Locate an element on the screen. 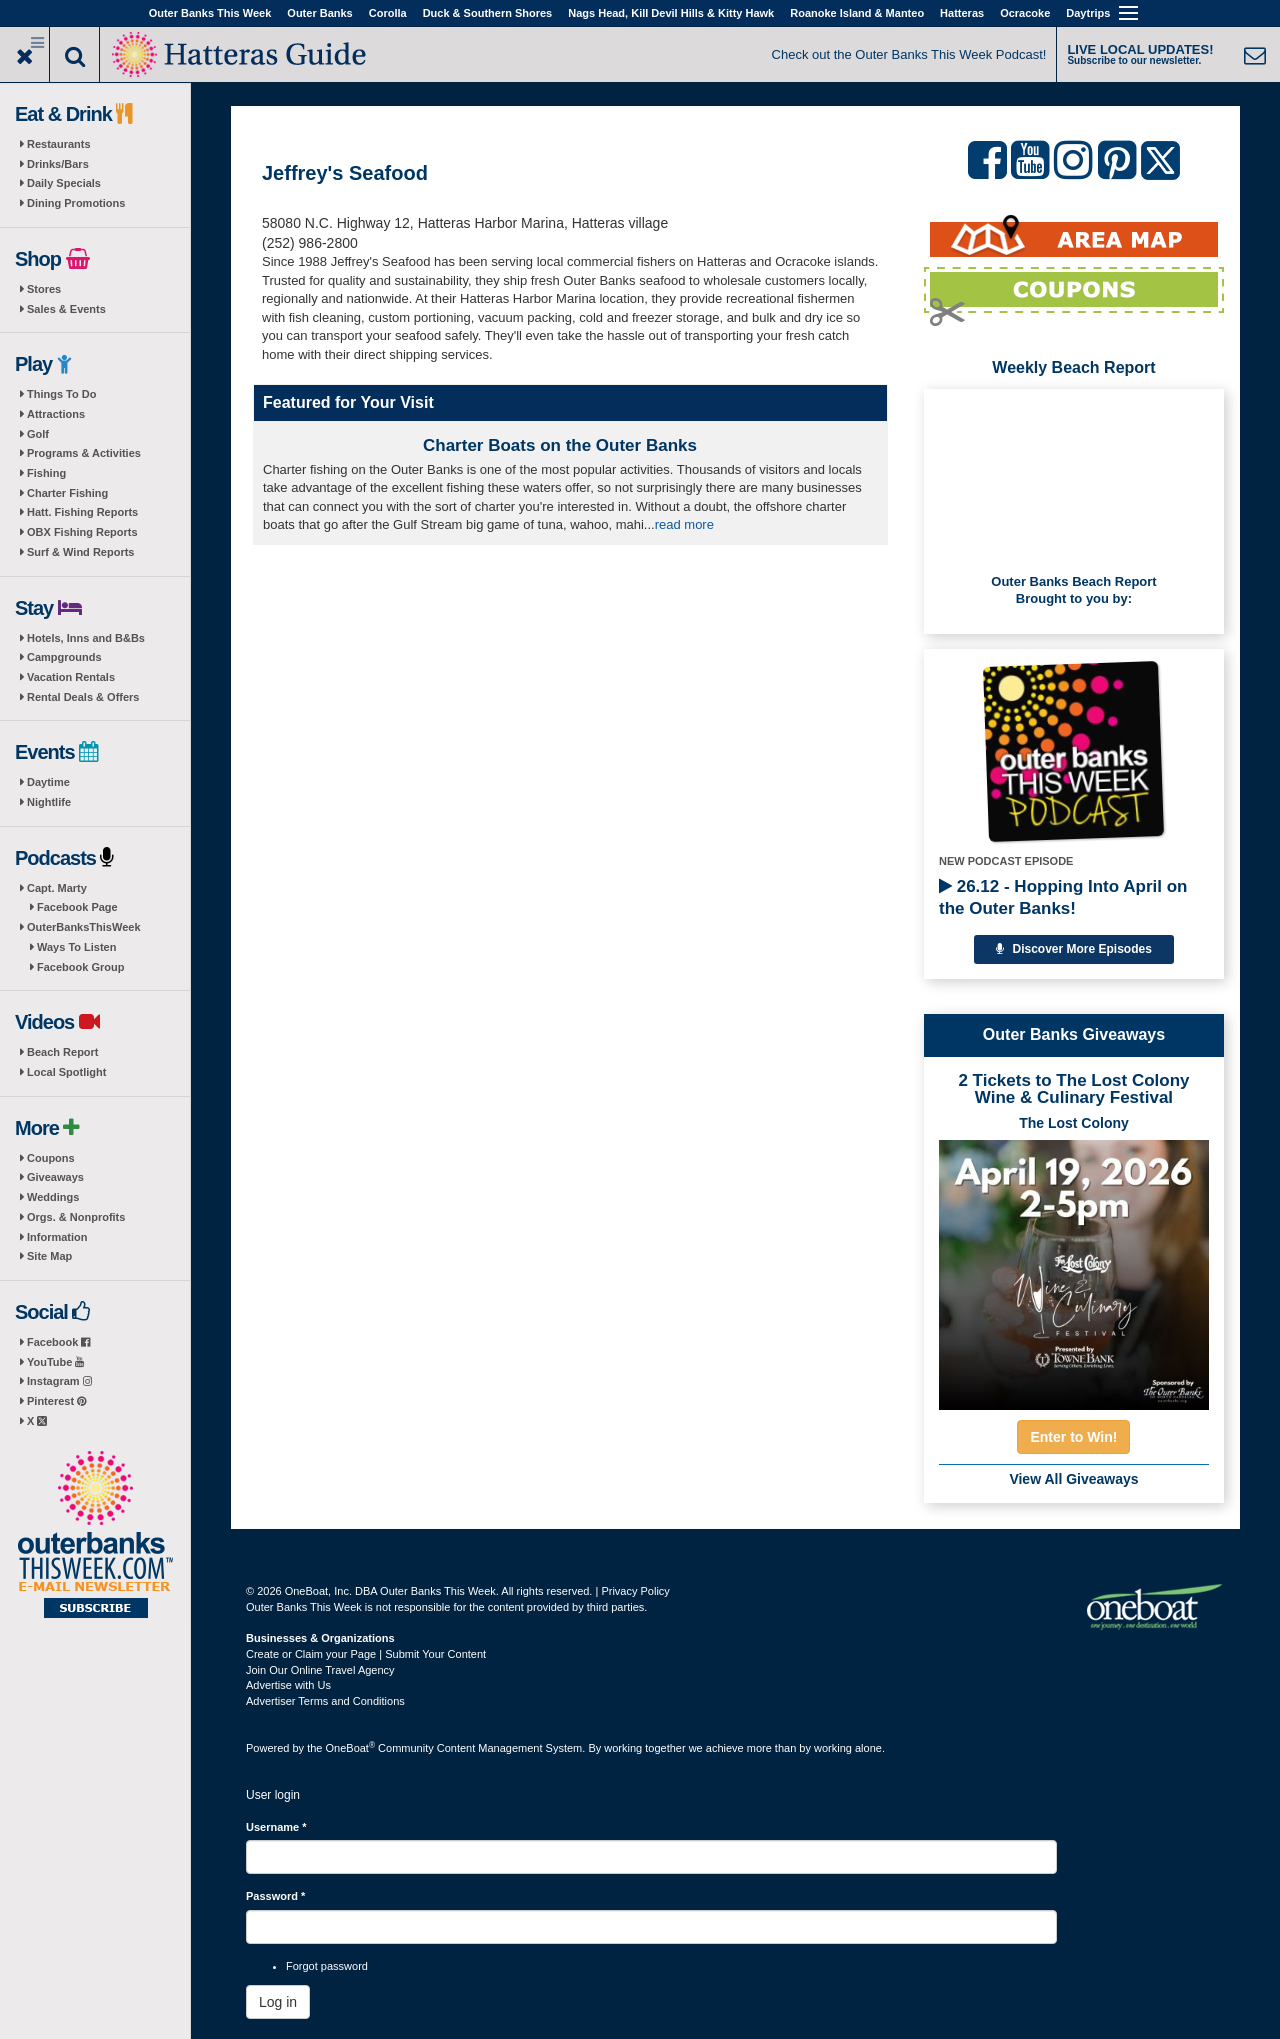 The height and width of the screenshot is (2039, 1280). Facebook Group is located at coordinates (80, 967).